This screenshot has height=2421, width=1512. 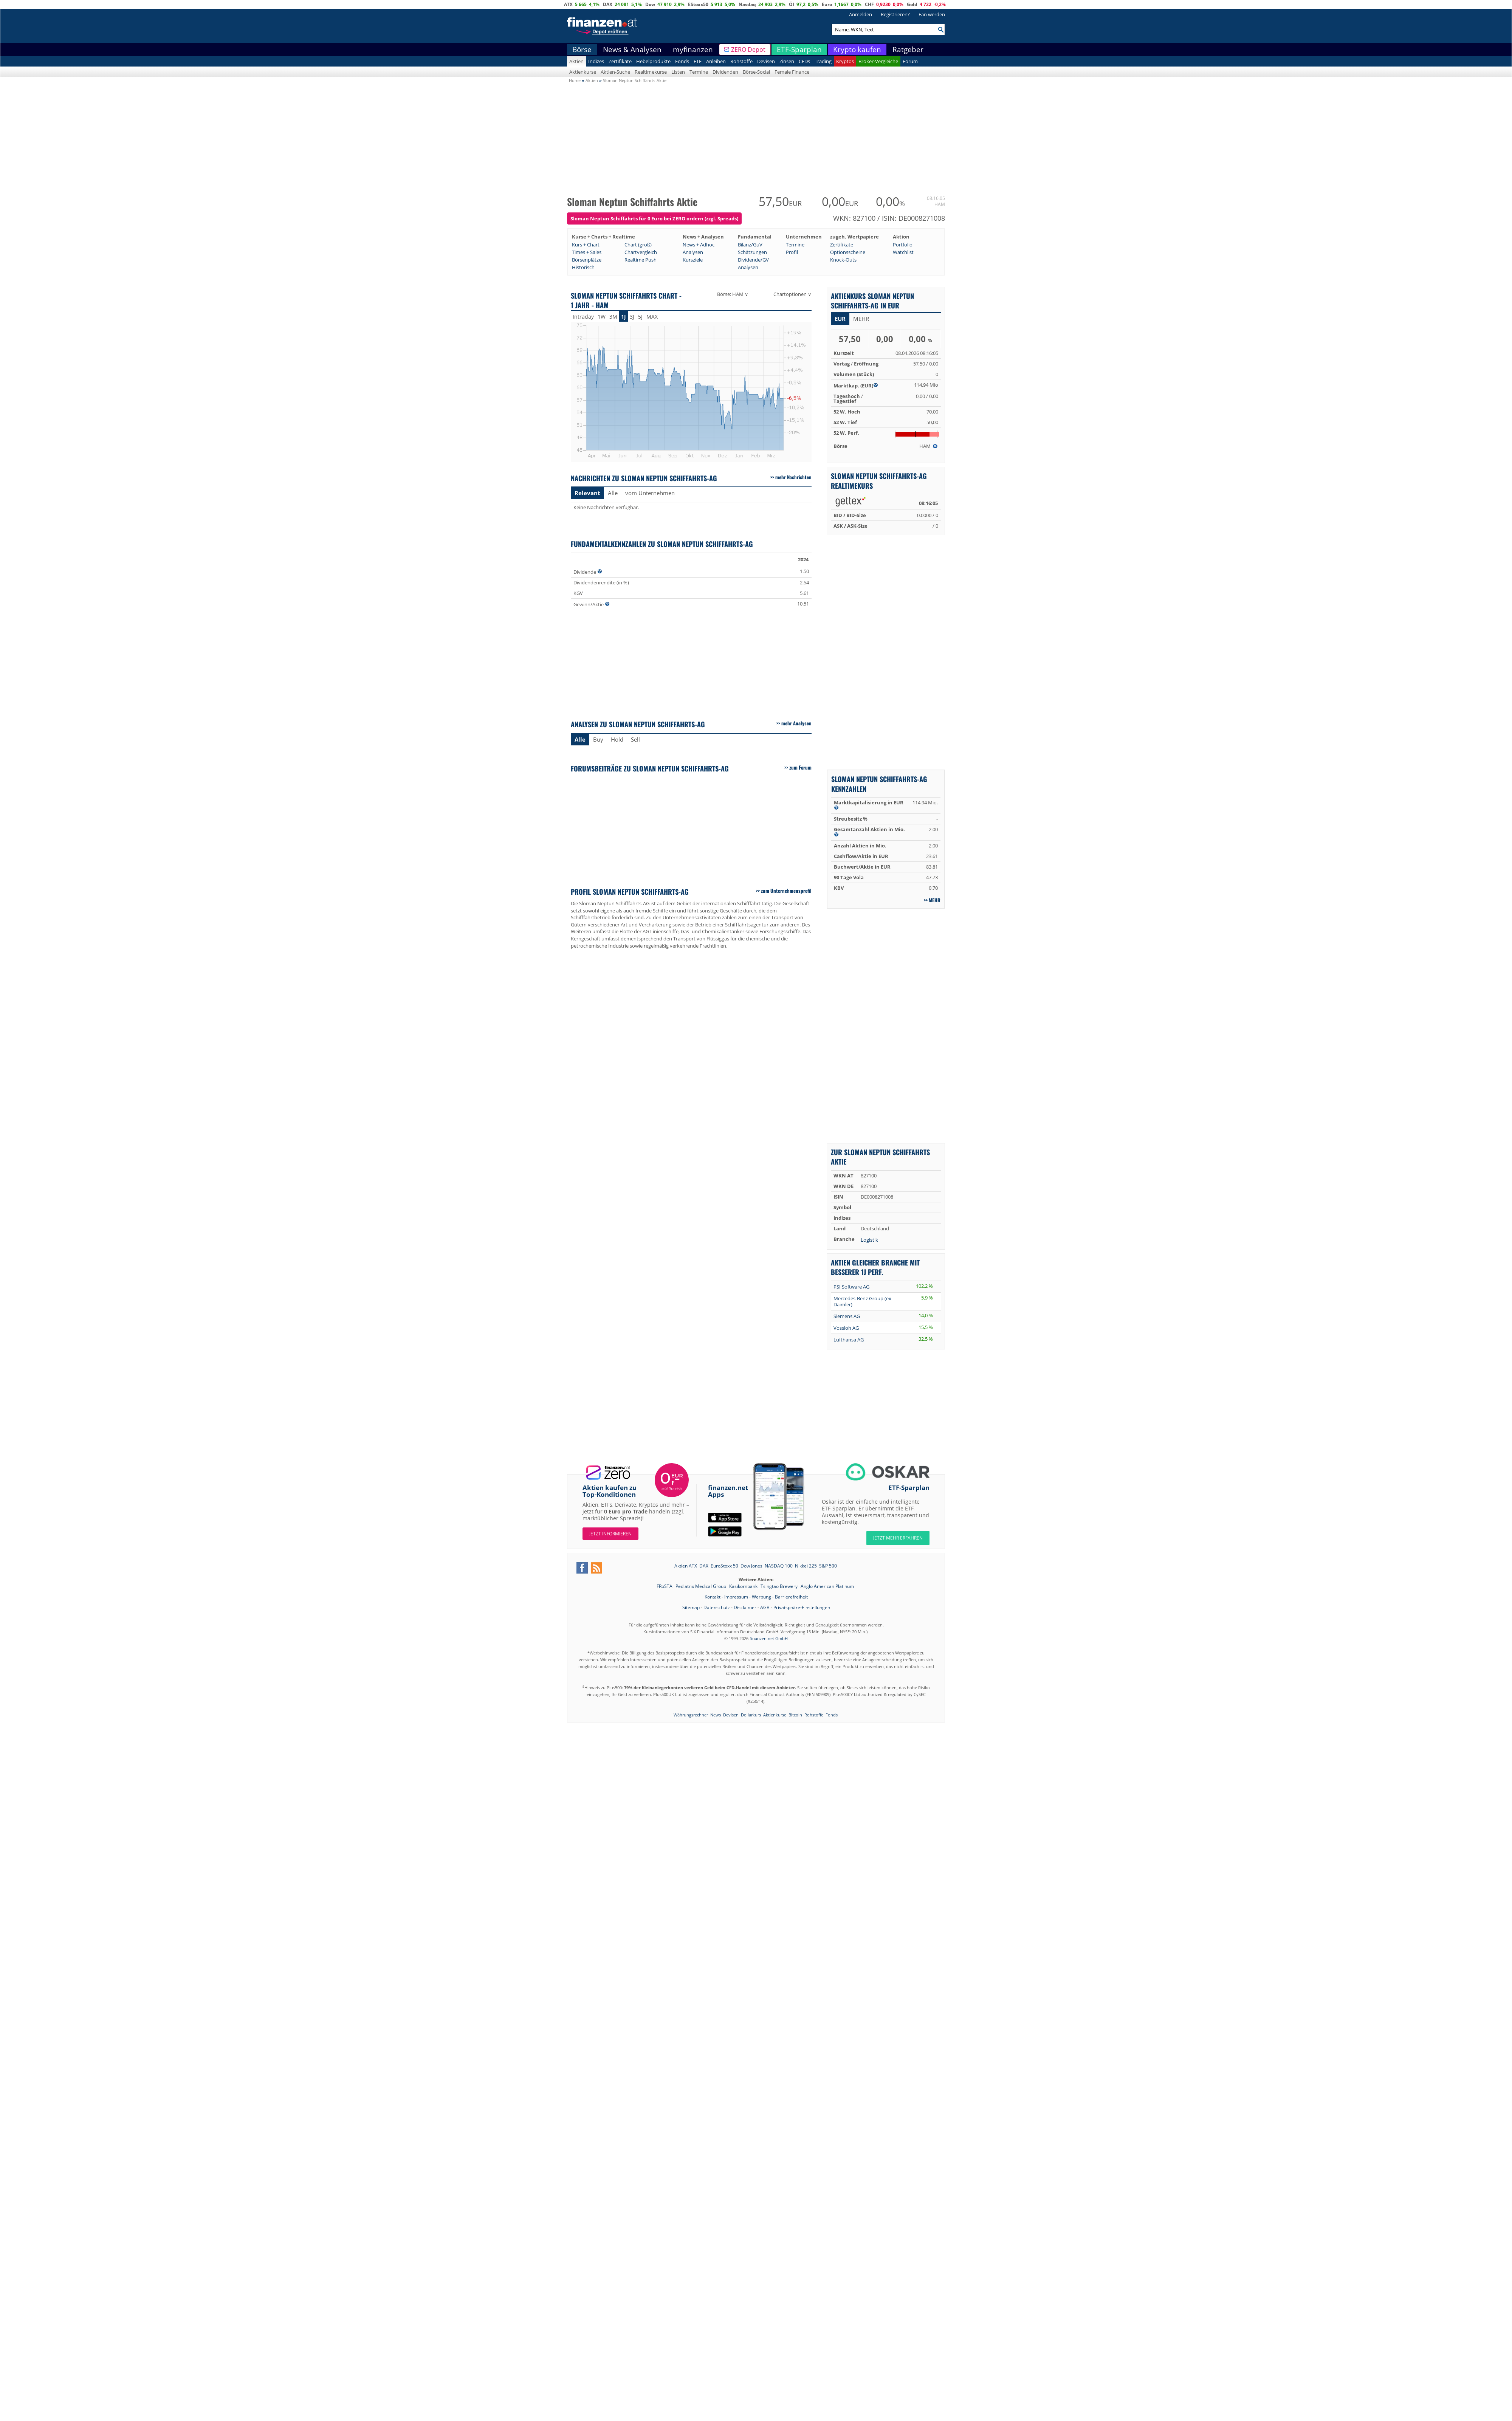 What do you see at coordinates (745, 1607) in the screenshot?
I see `Disclaimer` at bounding box center [745, 1607].